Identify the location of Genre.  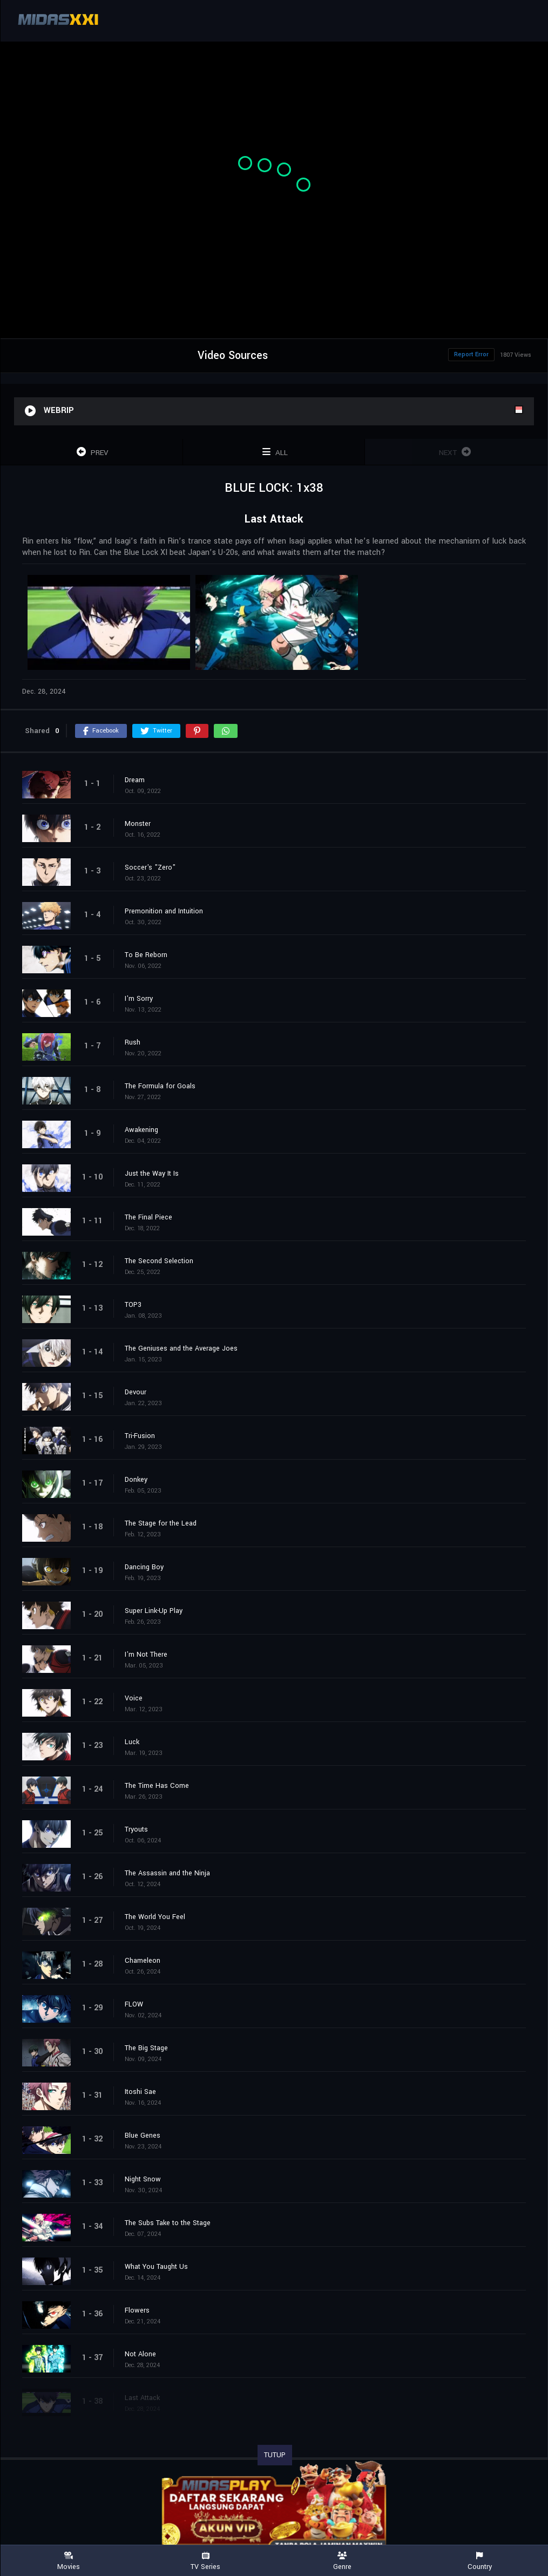
(342, 2561).